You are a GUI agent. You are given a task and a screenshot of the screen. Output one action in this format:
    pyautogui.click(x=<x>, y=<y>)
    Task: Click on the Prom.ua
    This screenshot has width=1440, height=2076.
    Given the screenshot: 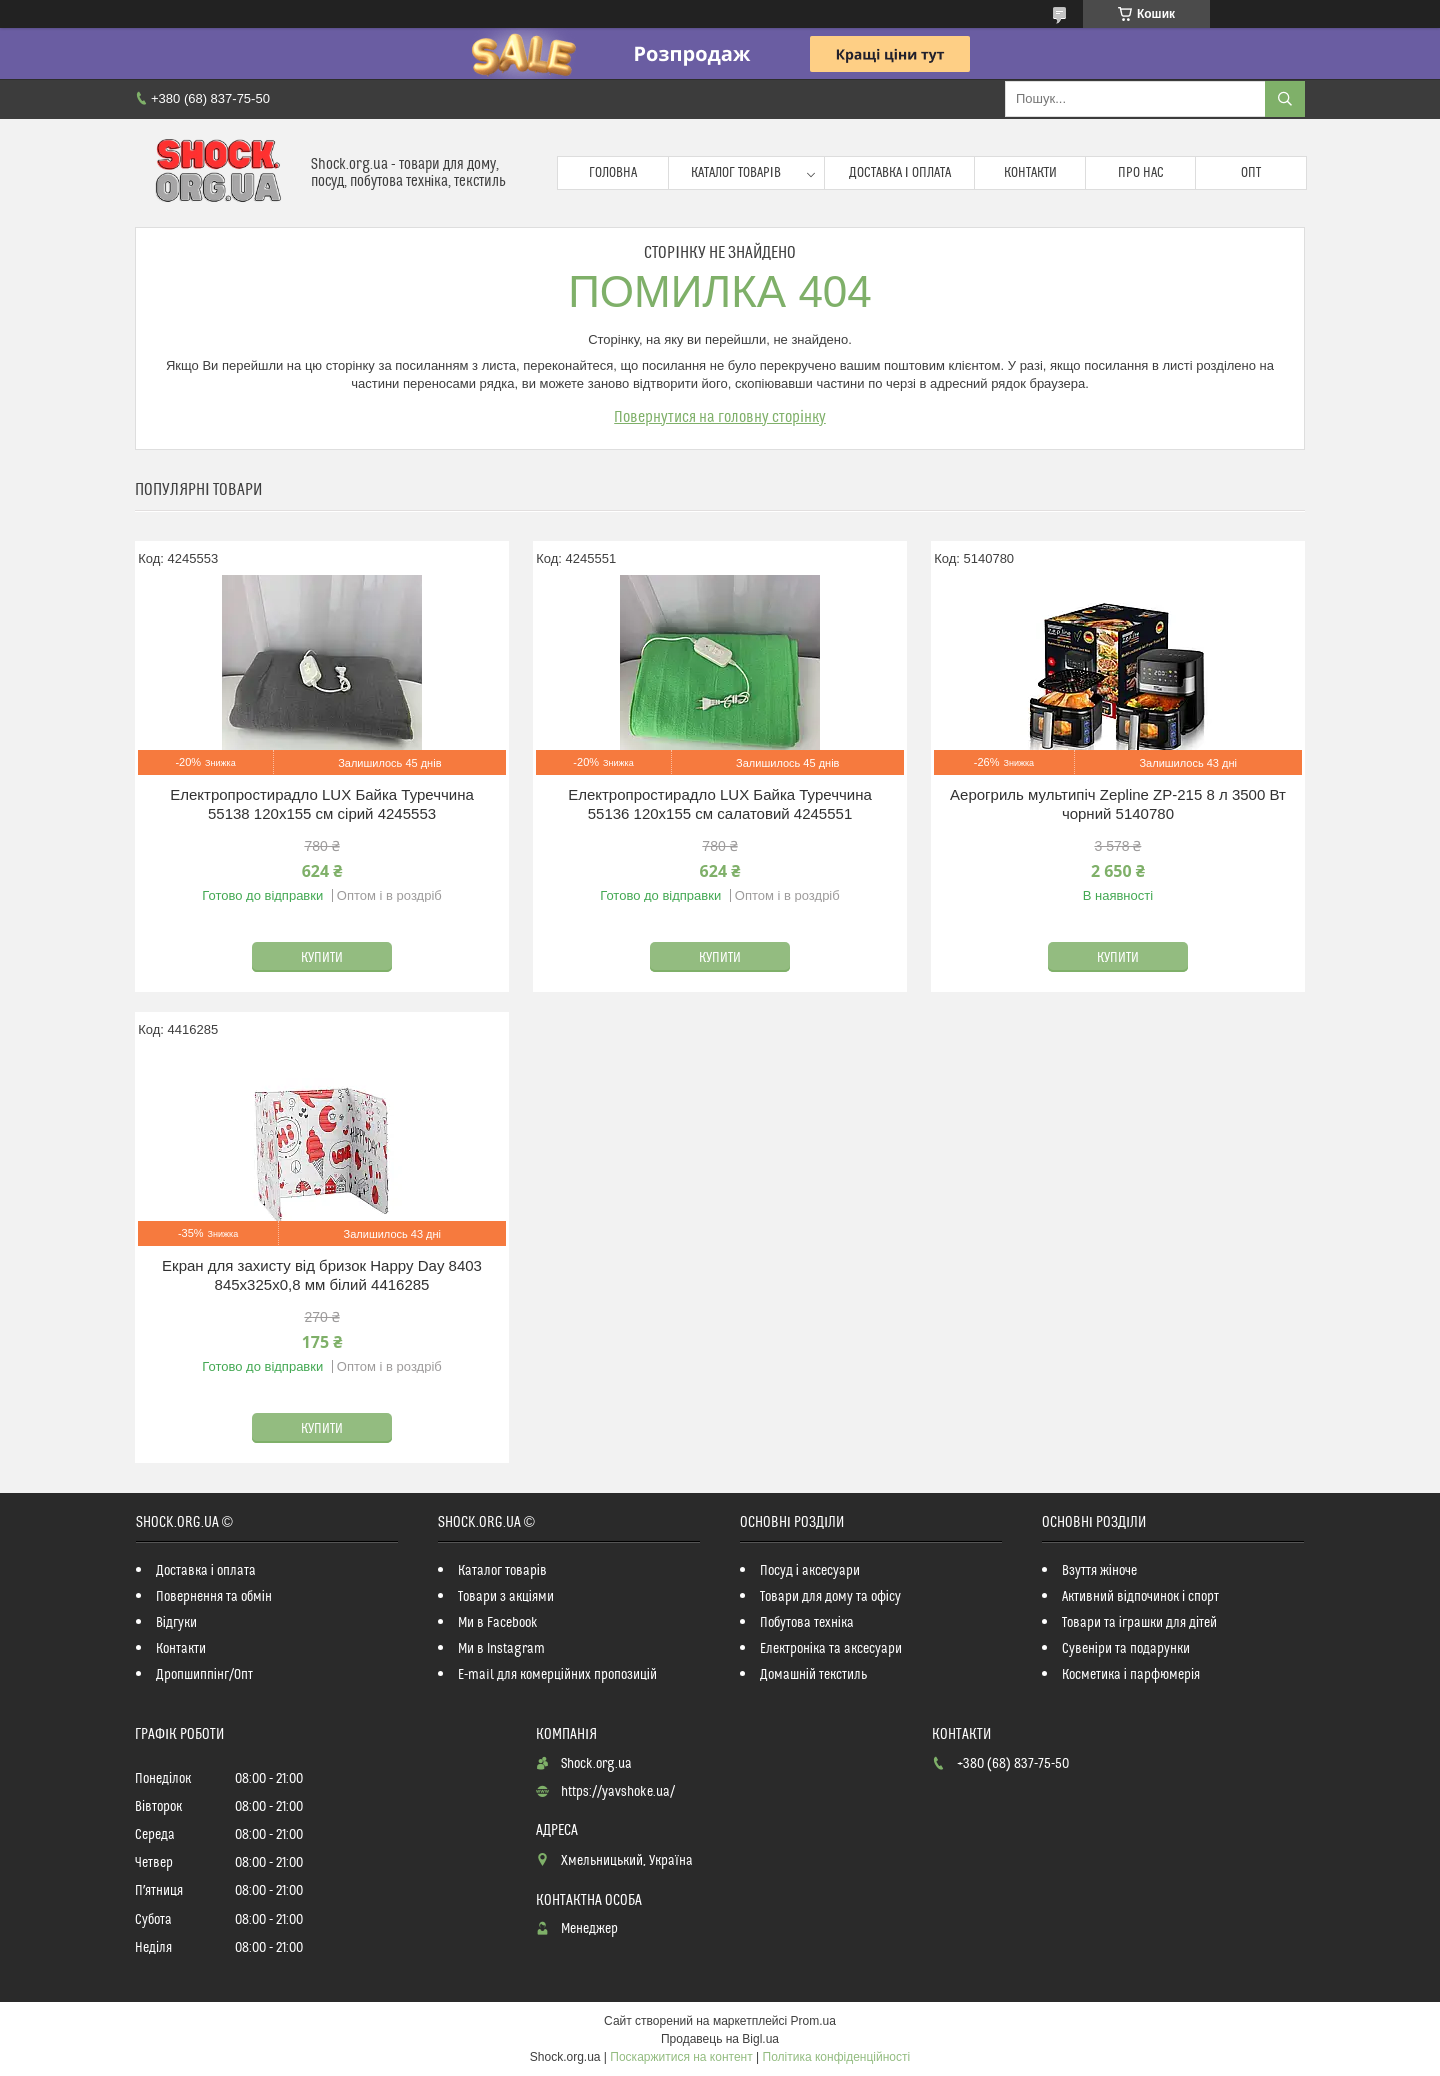 What is the action you would take?
    pyautogui.click(x=813, y=2021)
    